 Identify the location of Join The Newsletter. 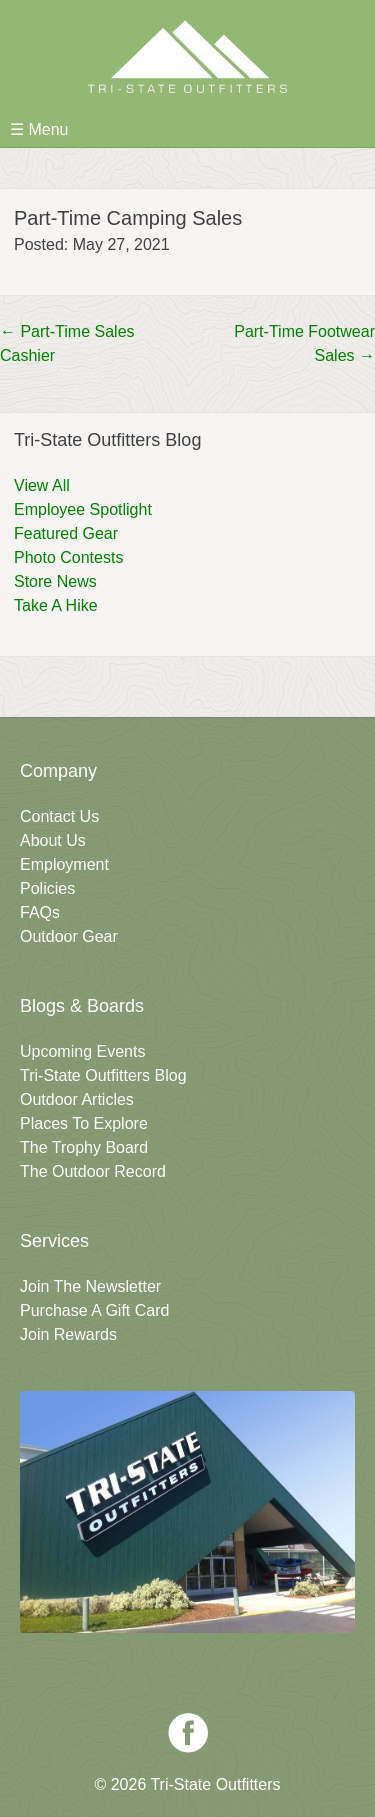
(90, 1286).